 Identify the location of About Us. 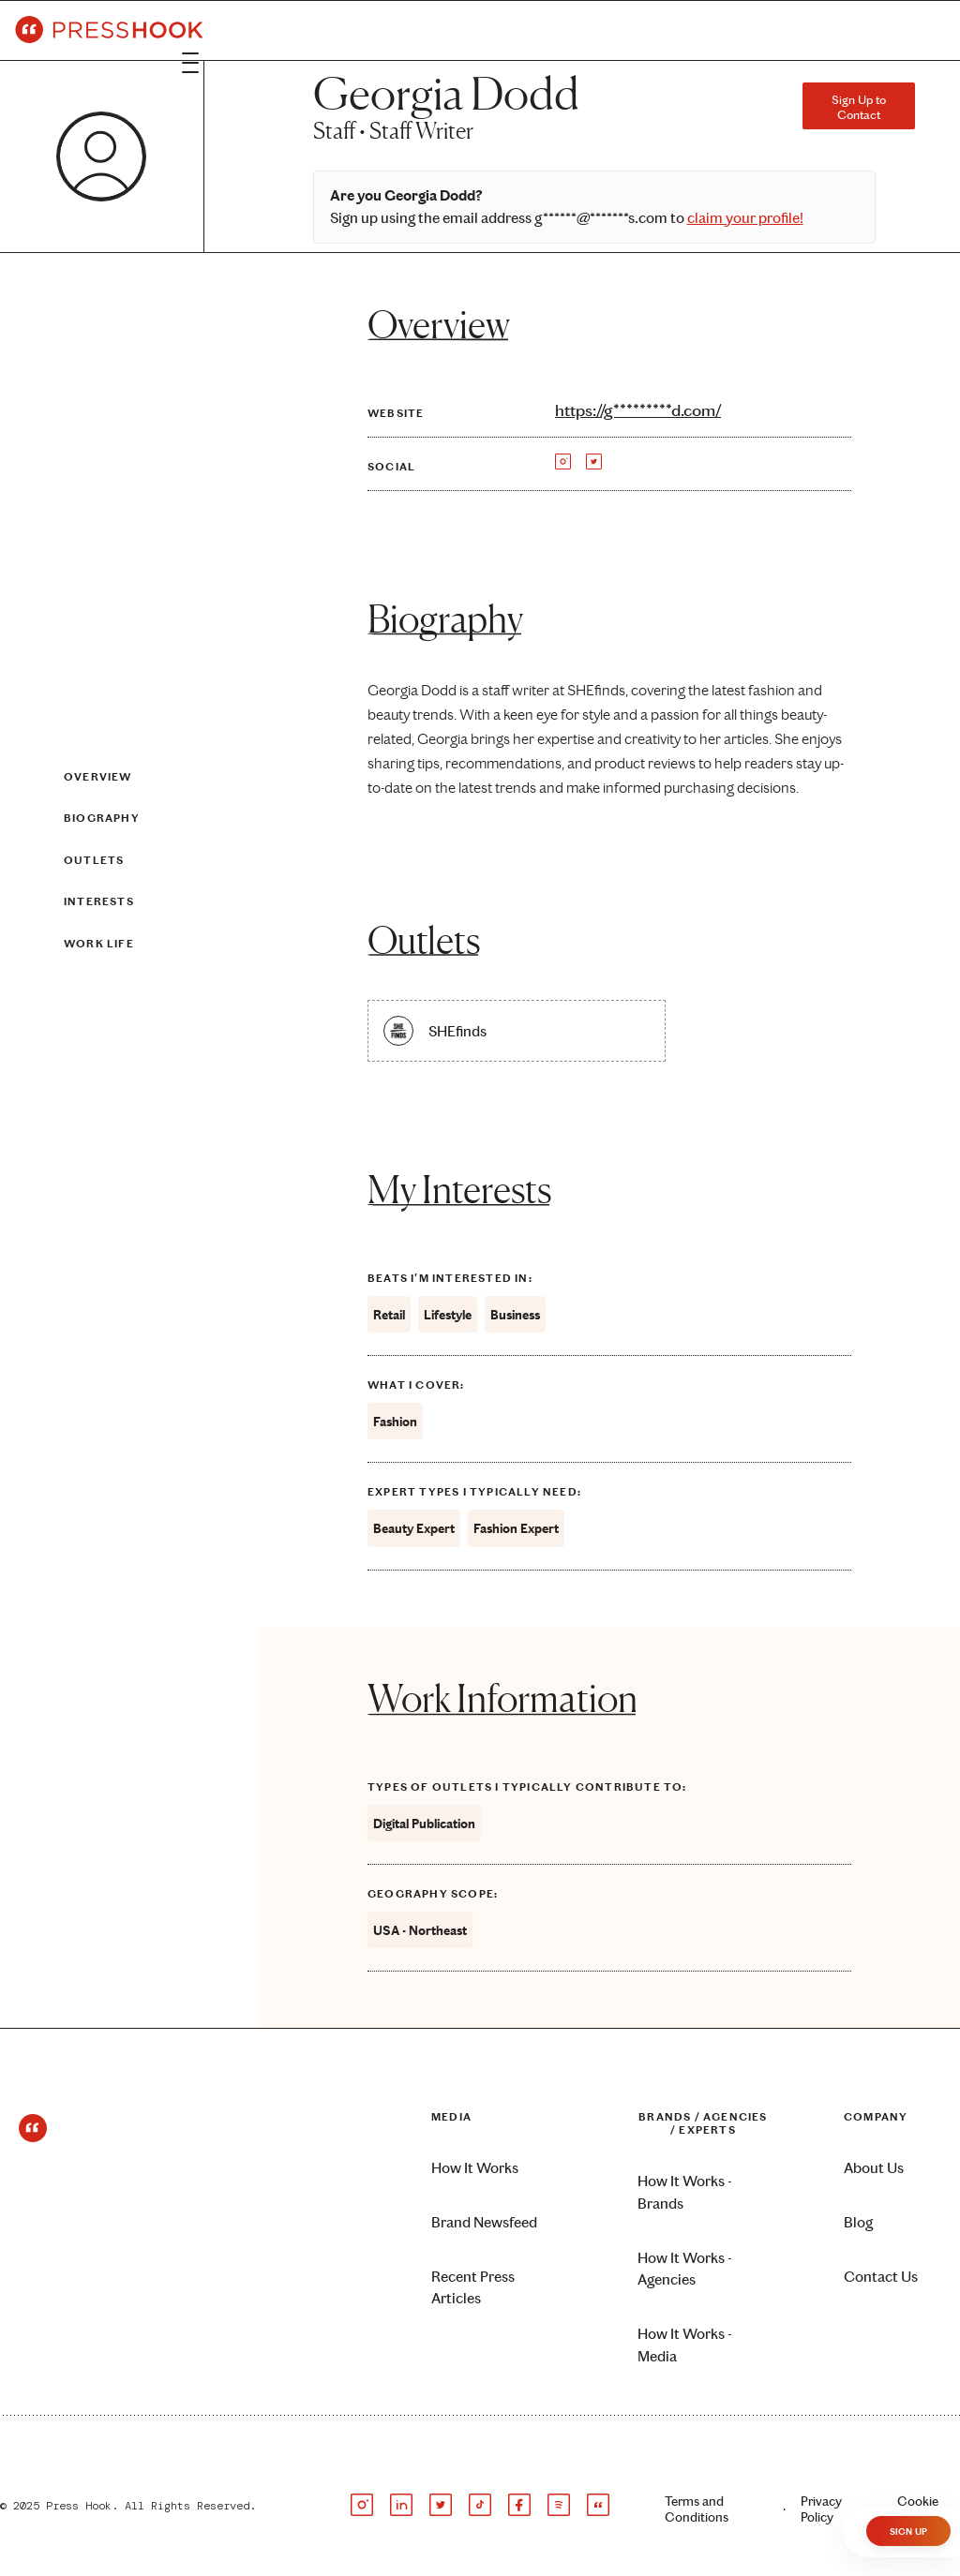
(874, 2168).